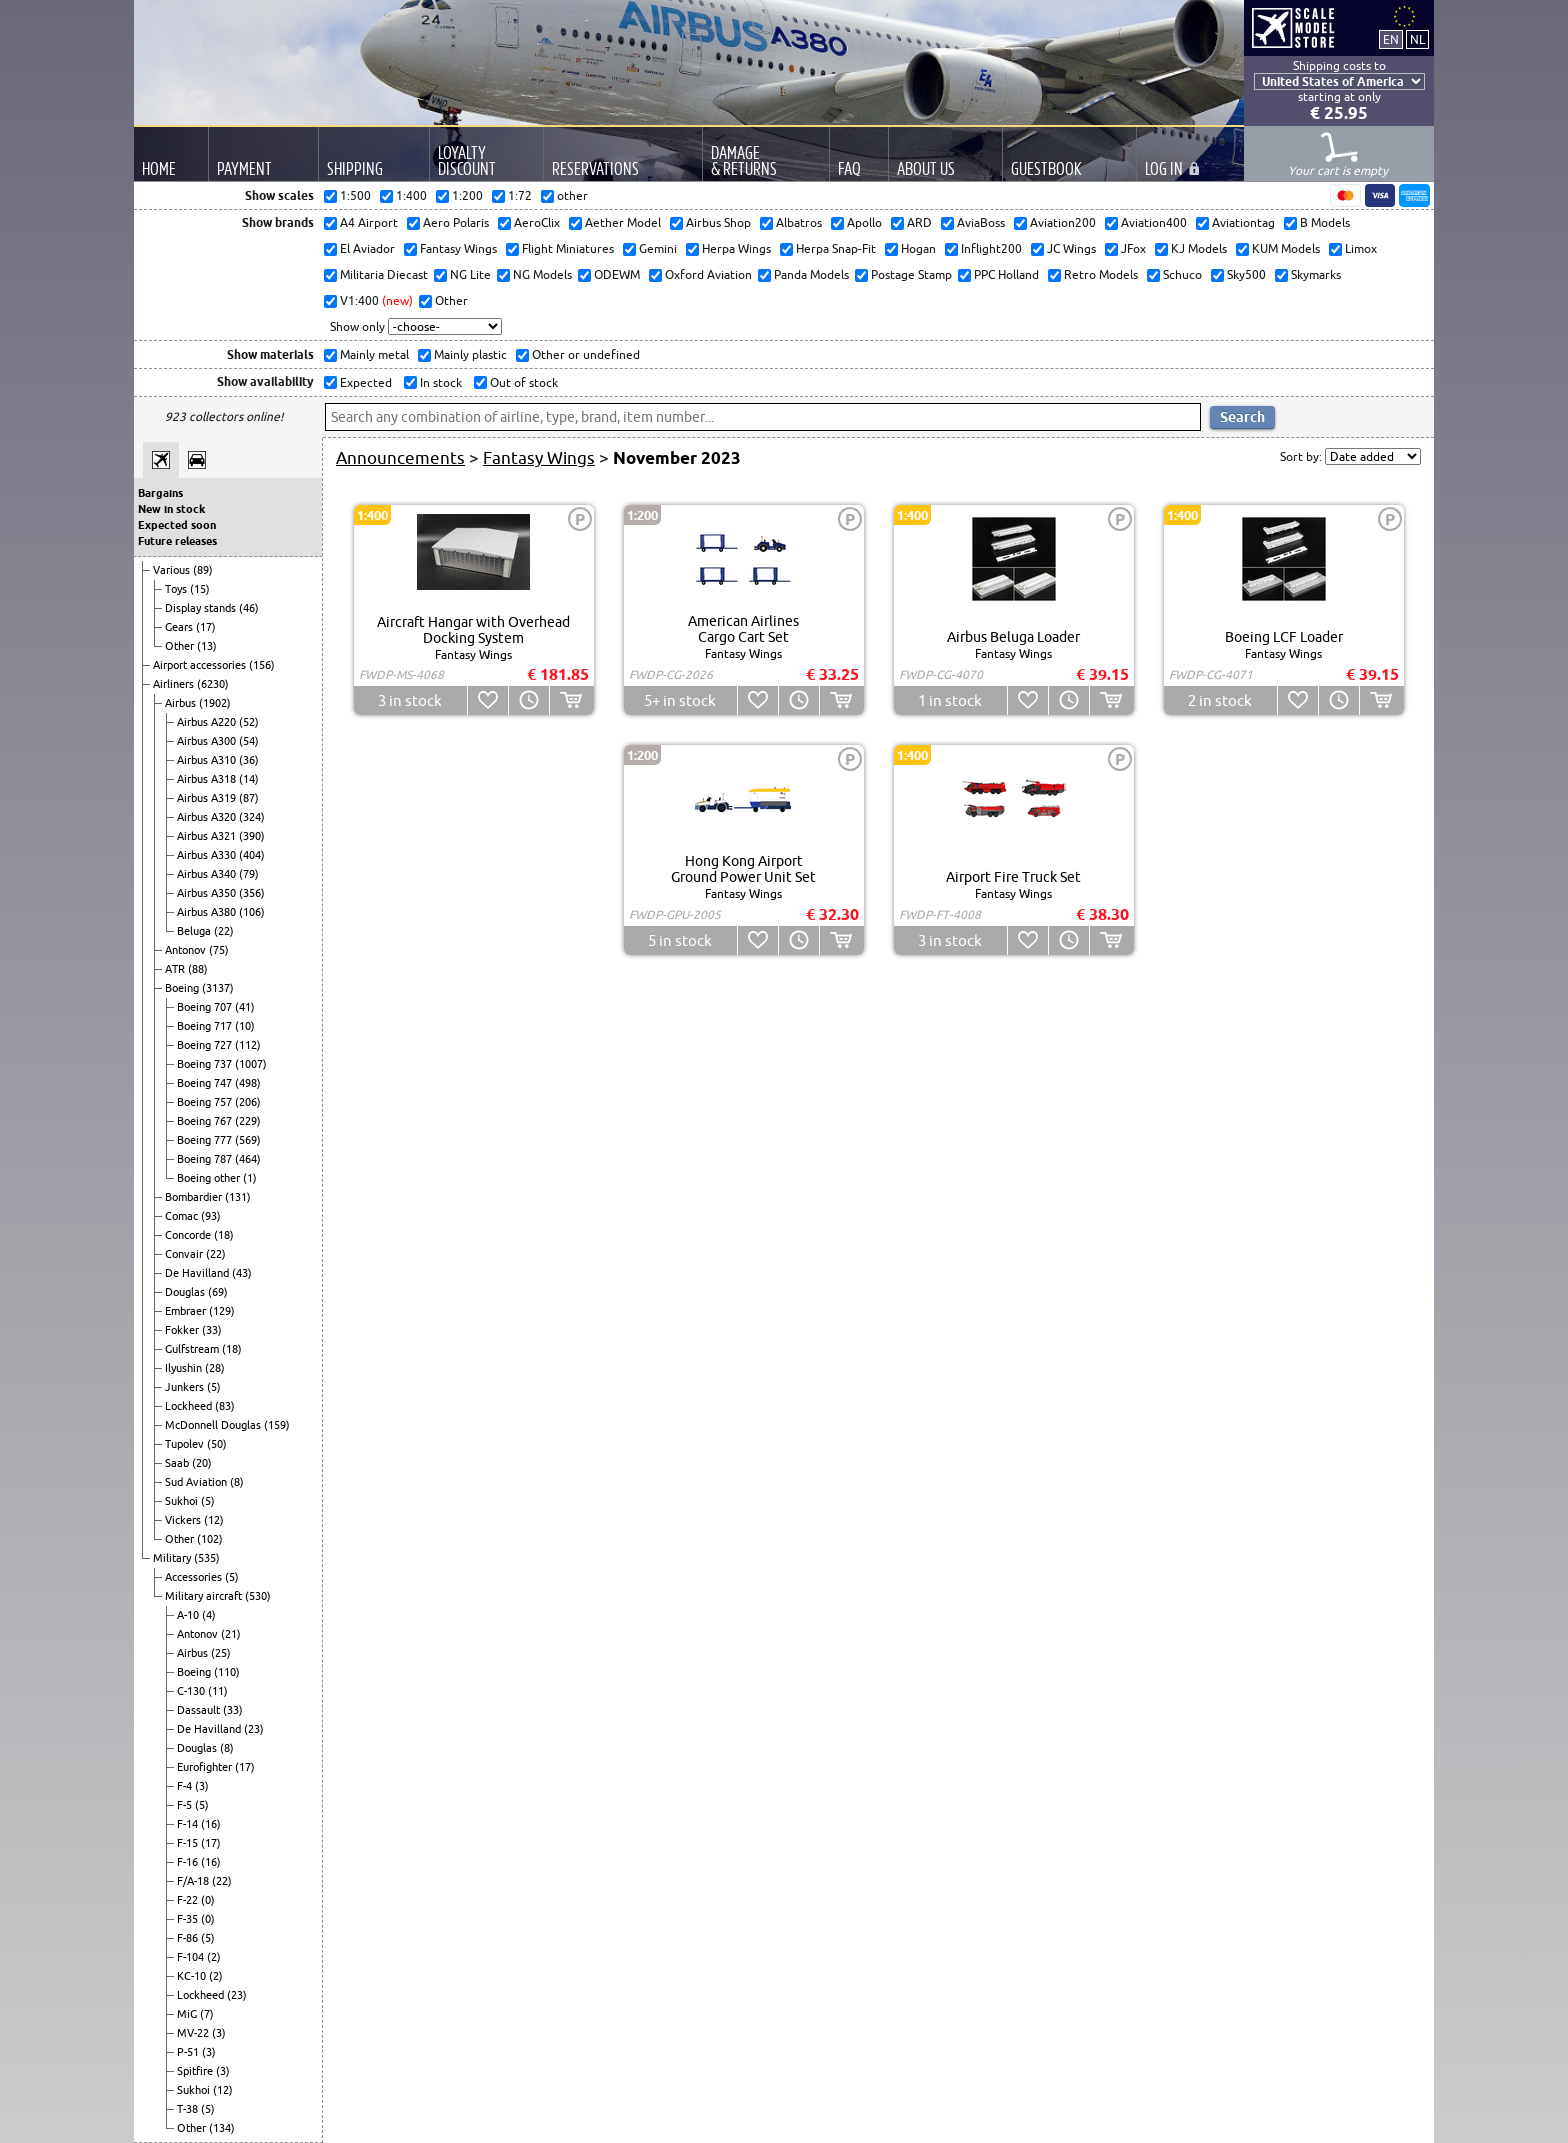 The width and height of the screenshot is (1568, 2143). What do you see at coordinates (189, 1615) in the screenshot?
I see `A-10` at bounding box center [189, 1615].